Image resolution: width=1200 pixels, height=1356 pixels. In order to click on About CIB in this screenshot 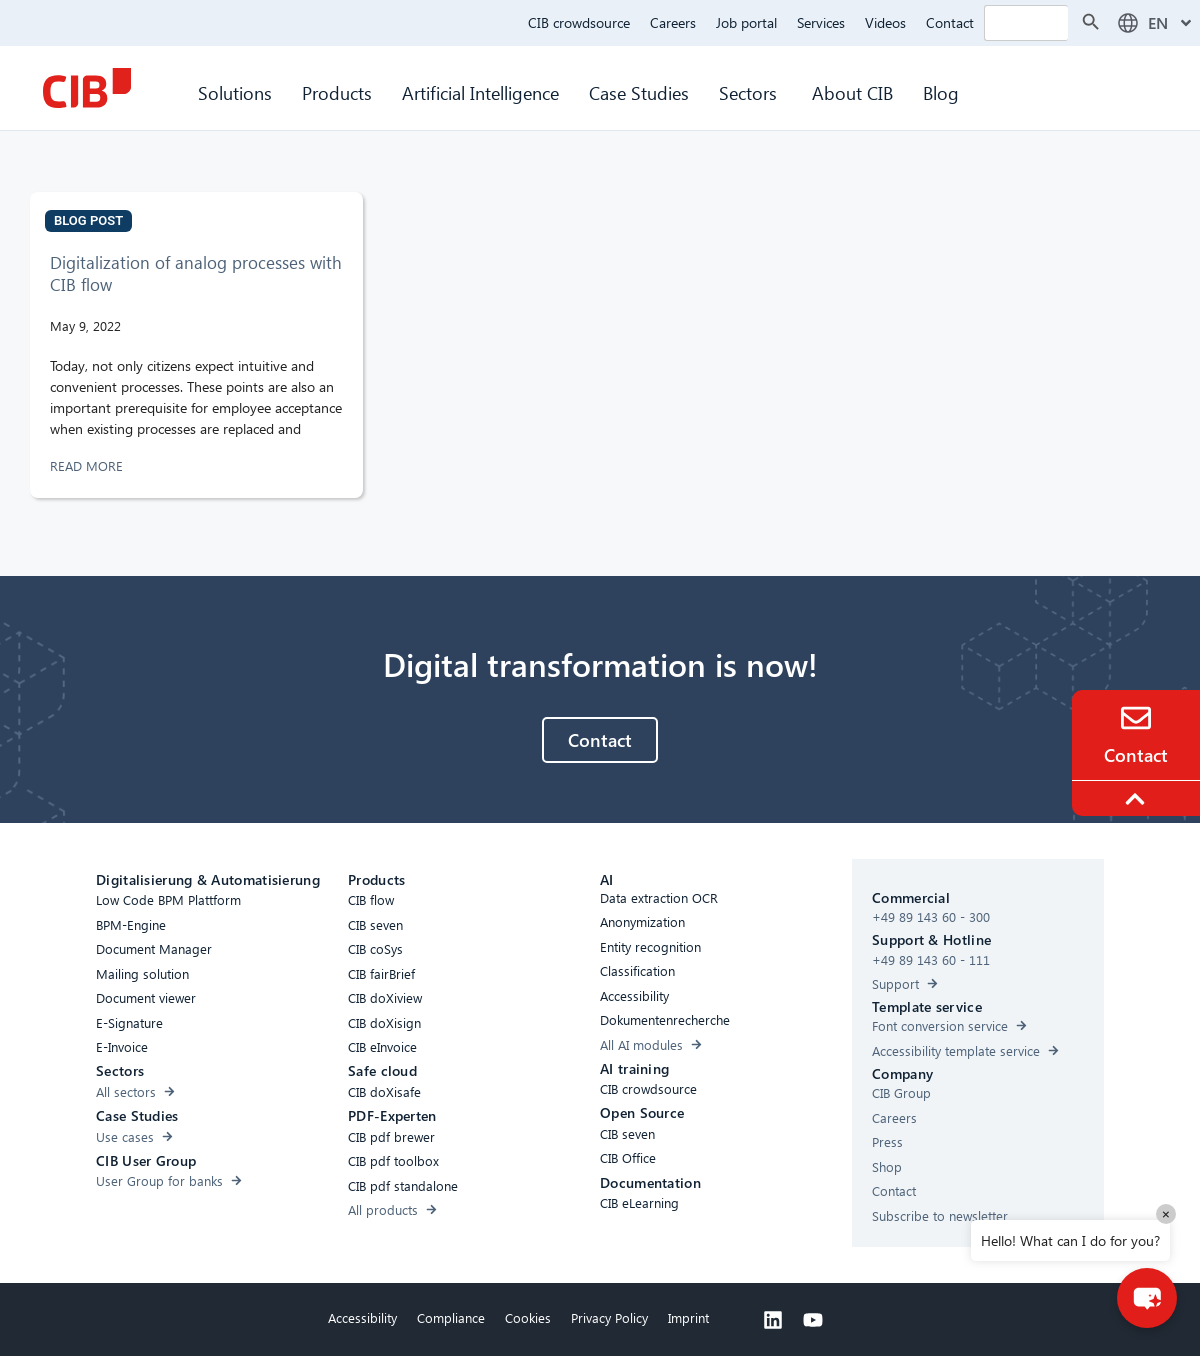, I will do `click(852, 92)`.